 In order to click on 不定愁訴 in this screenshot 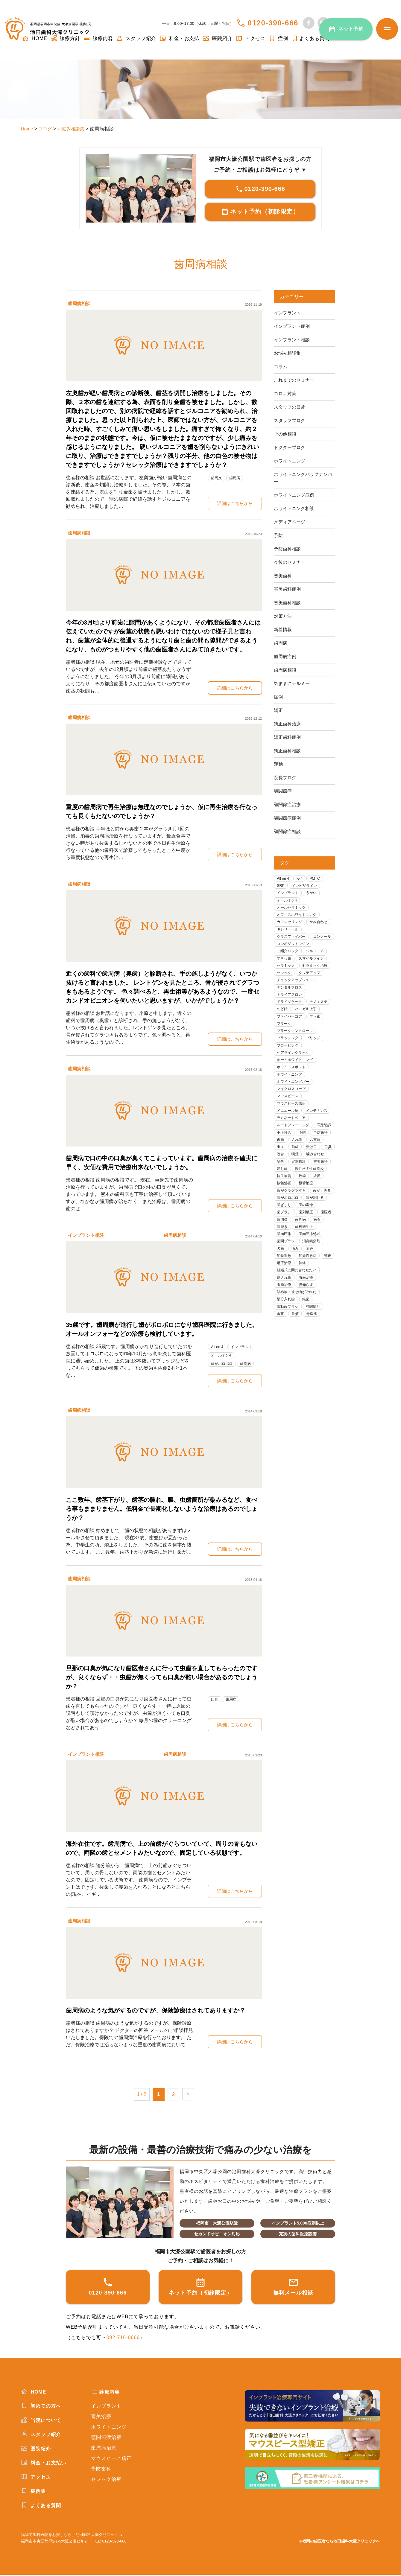, I will do `click(285, 1153)`.